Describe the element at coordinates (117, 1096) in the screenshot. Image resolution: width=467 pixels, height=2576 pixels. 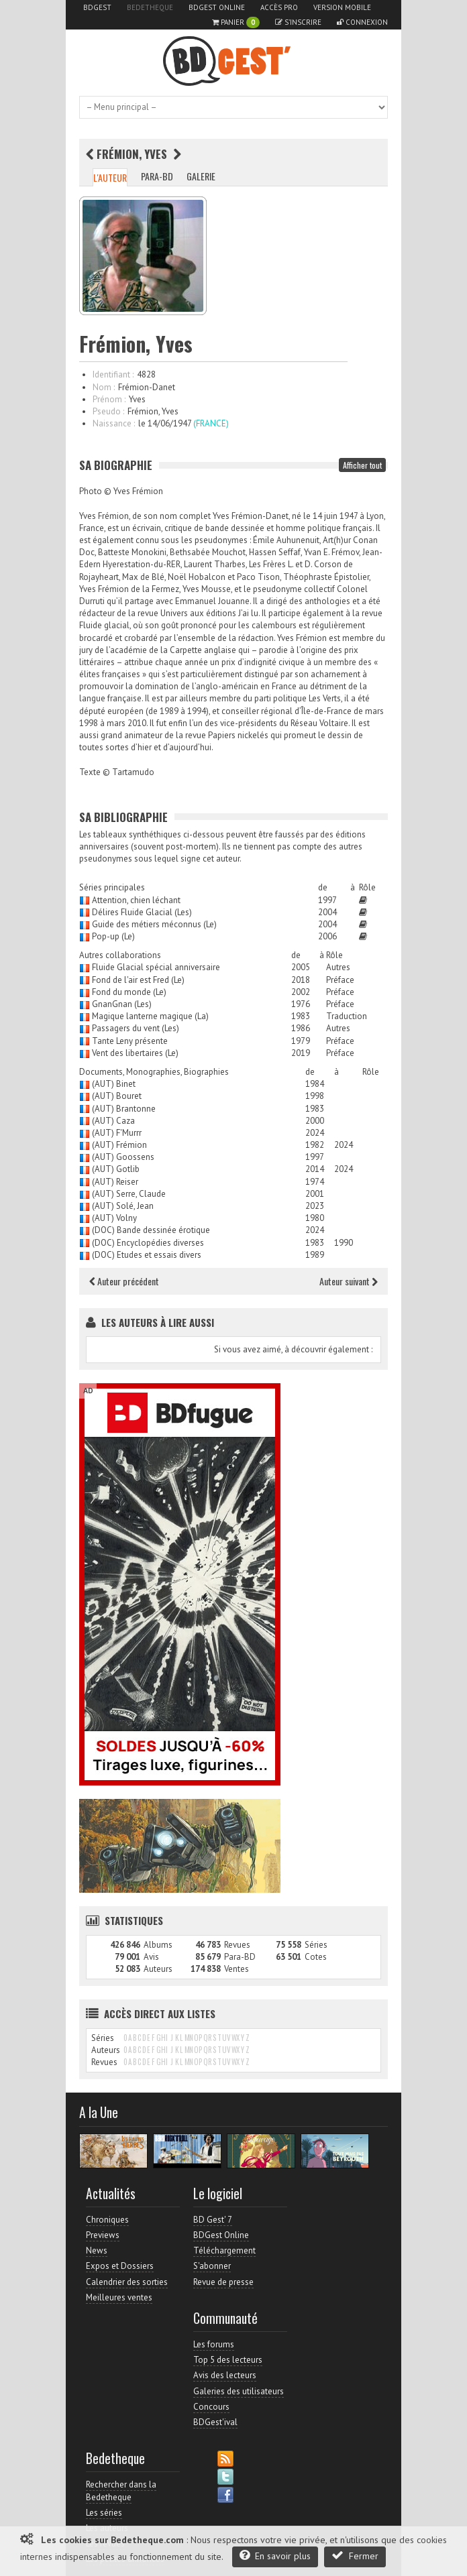
I see `(AUT) Bouret` at that location.